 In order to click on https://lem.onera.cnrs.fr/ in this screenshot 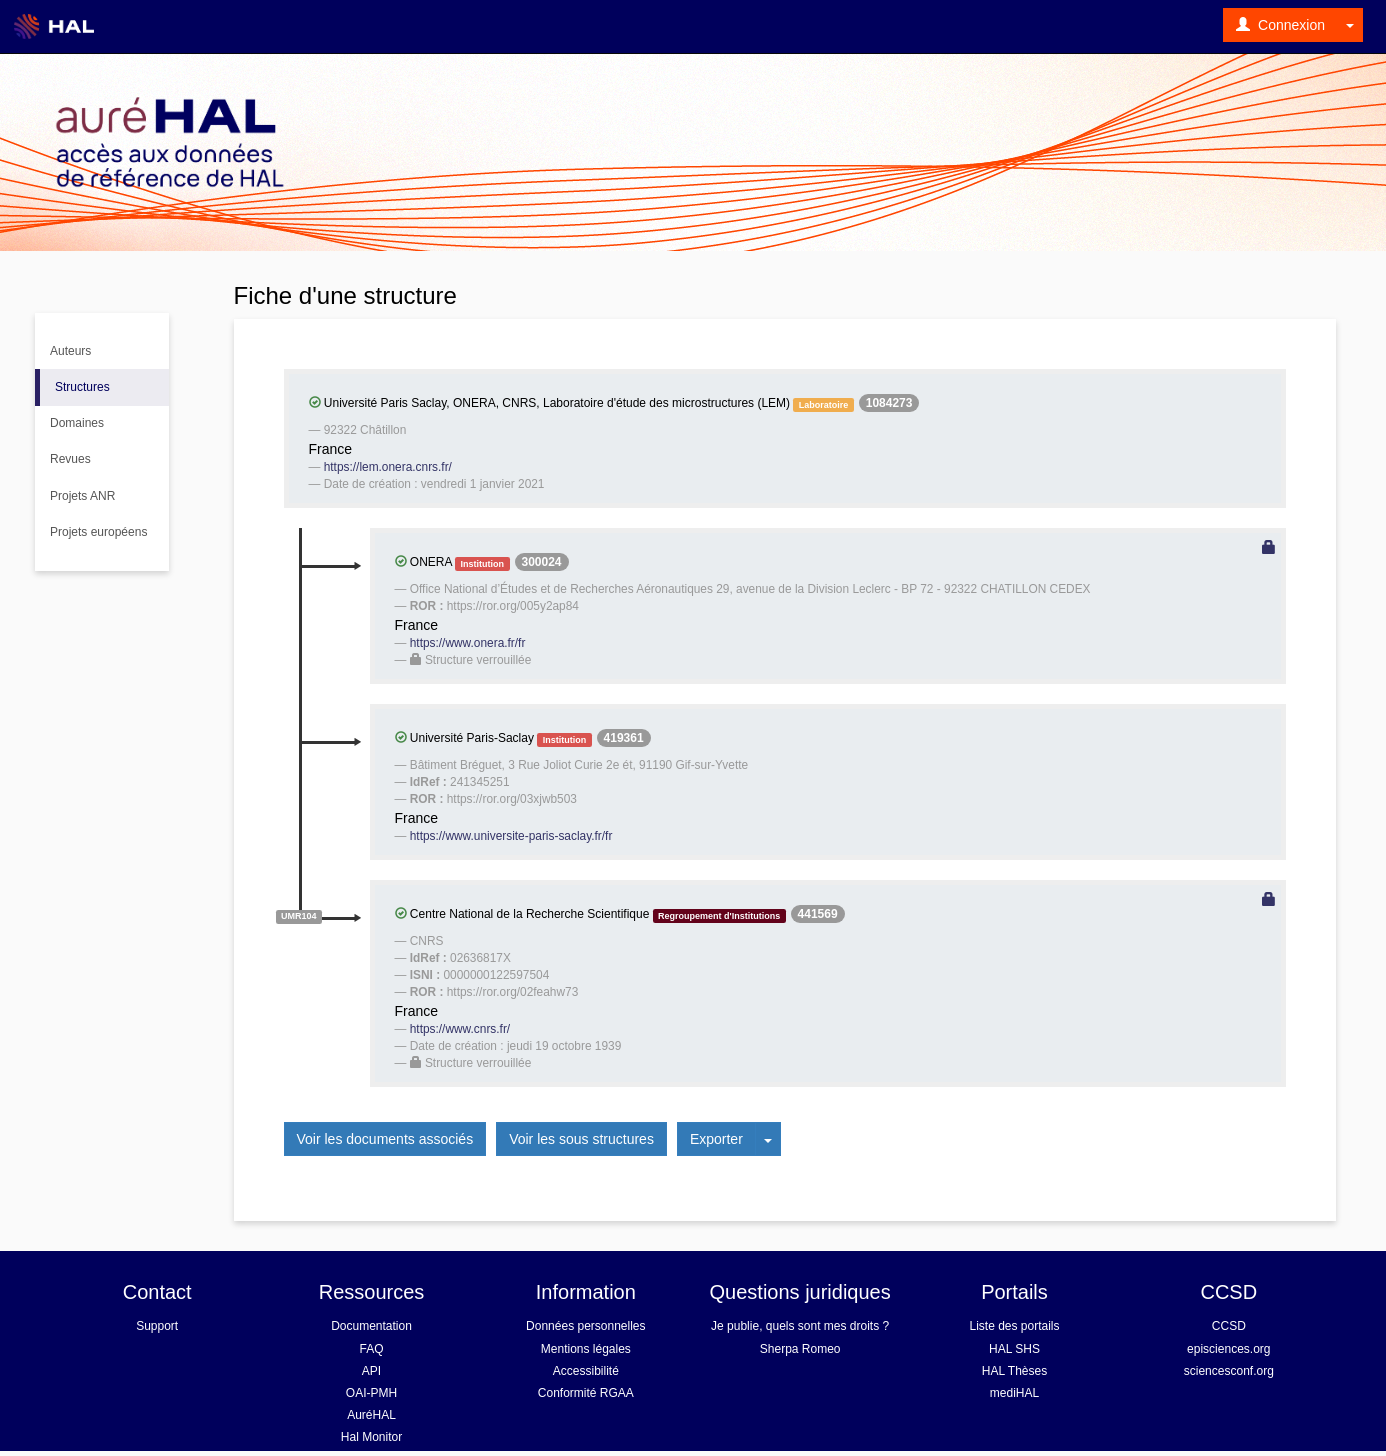, I will do `click(388, 467)`.